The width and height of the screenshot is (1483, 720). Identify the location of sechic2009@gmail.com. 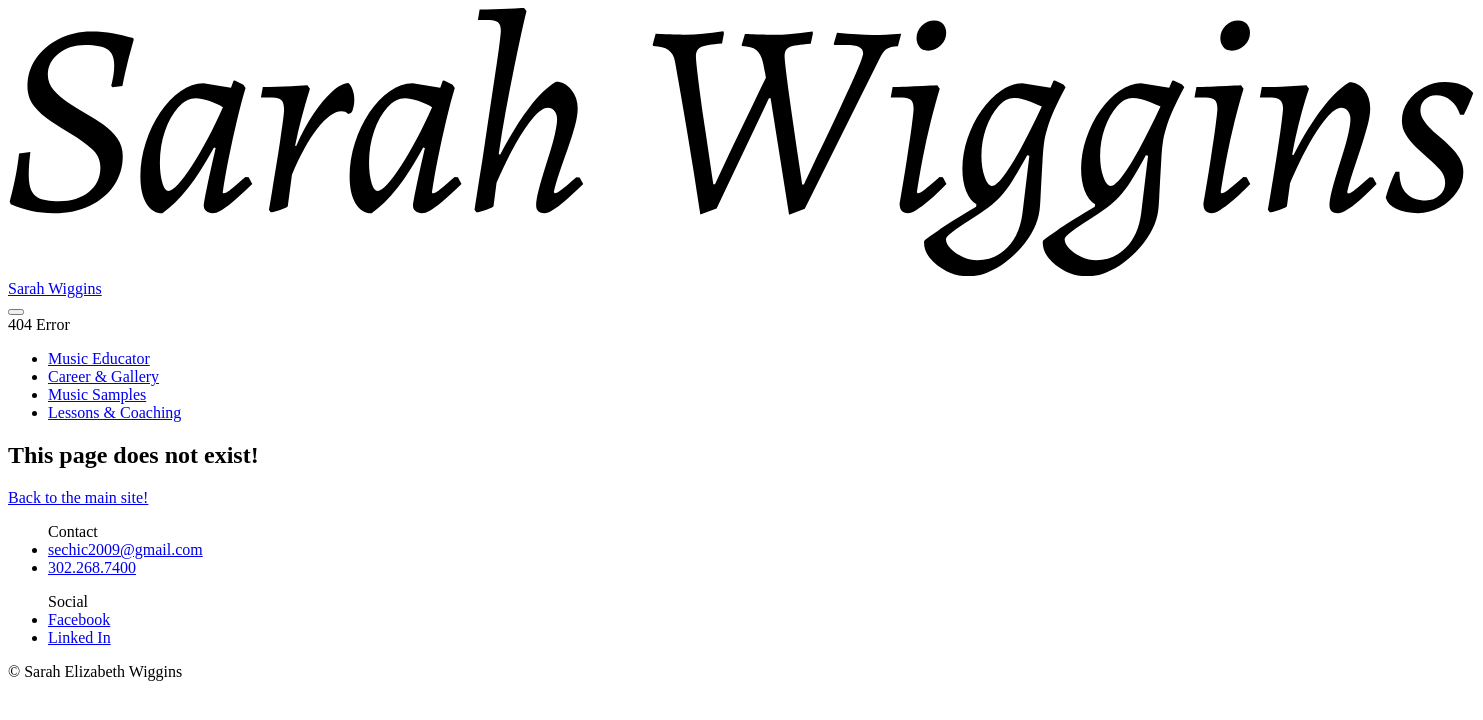
(125, 549).